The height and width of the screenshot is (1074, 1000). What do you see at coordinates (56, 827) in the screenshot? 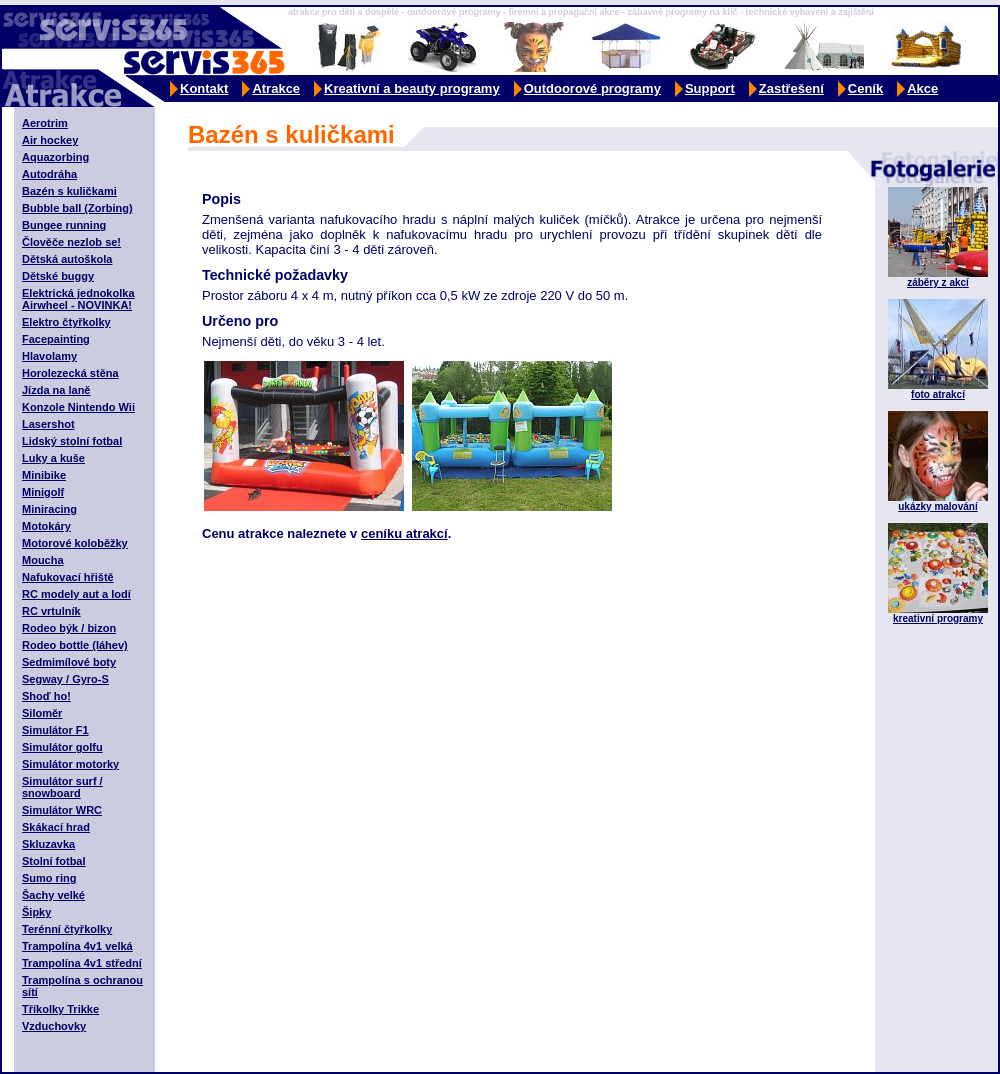
I see `Skákací hrad` at bounding box center [56, 827].